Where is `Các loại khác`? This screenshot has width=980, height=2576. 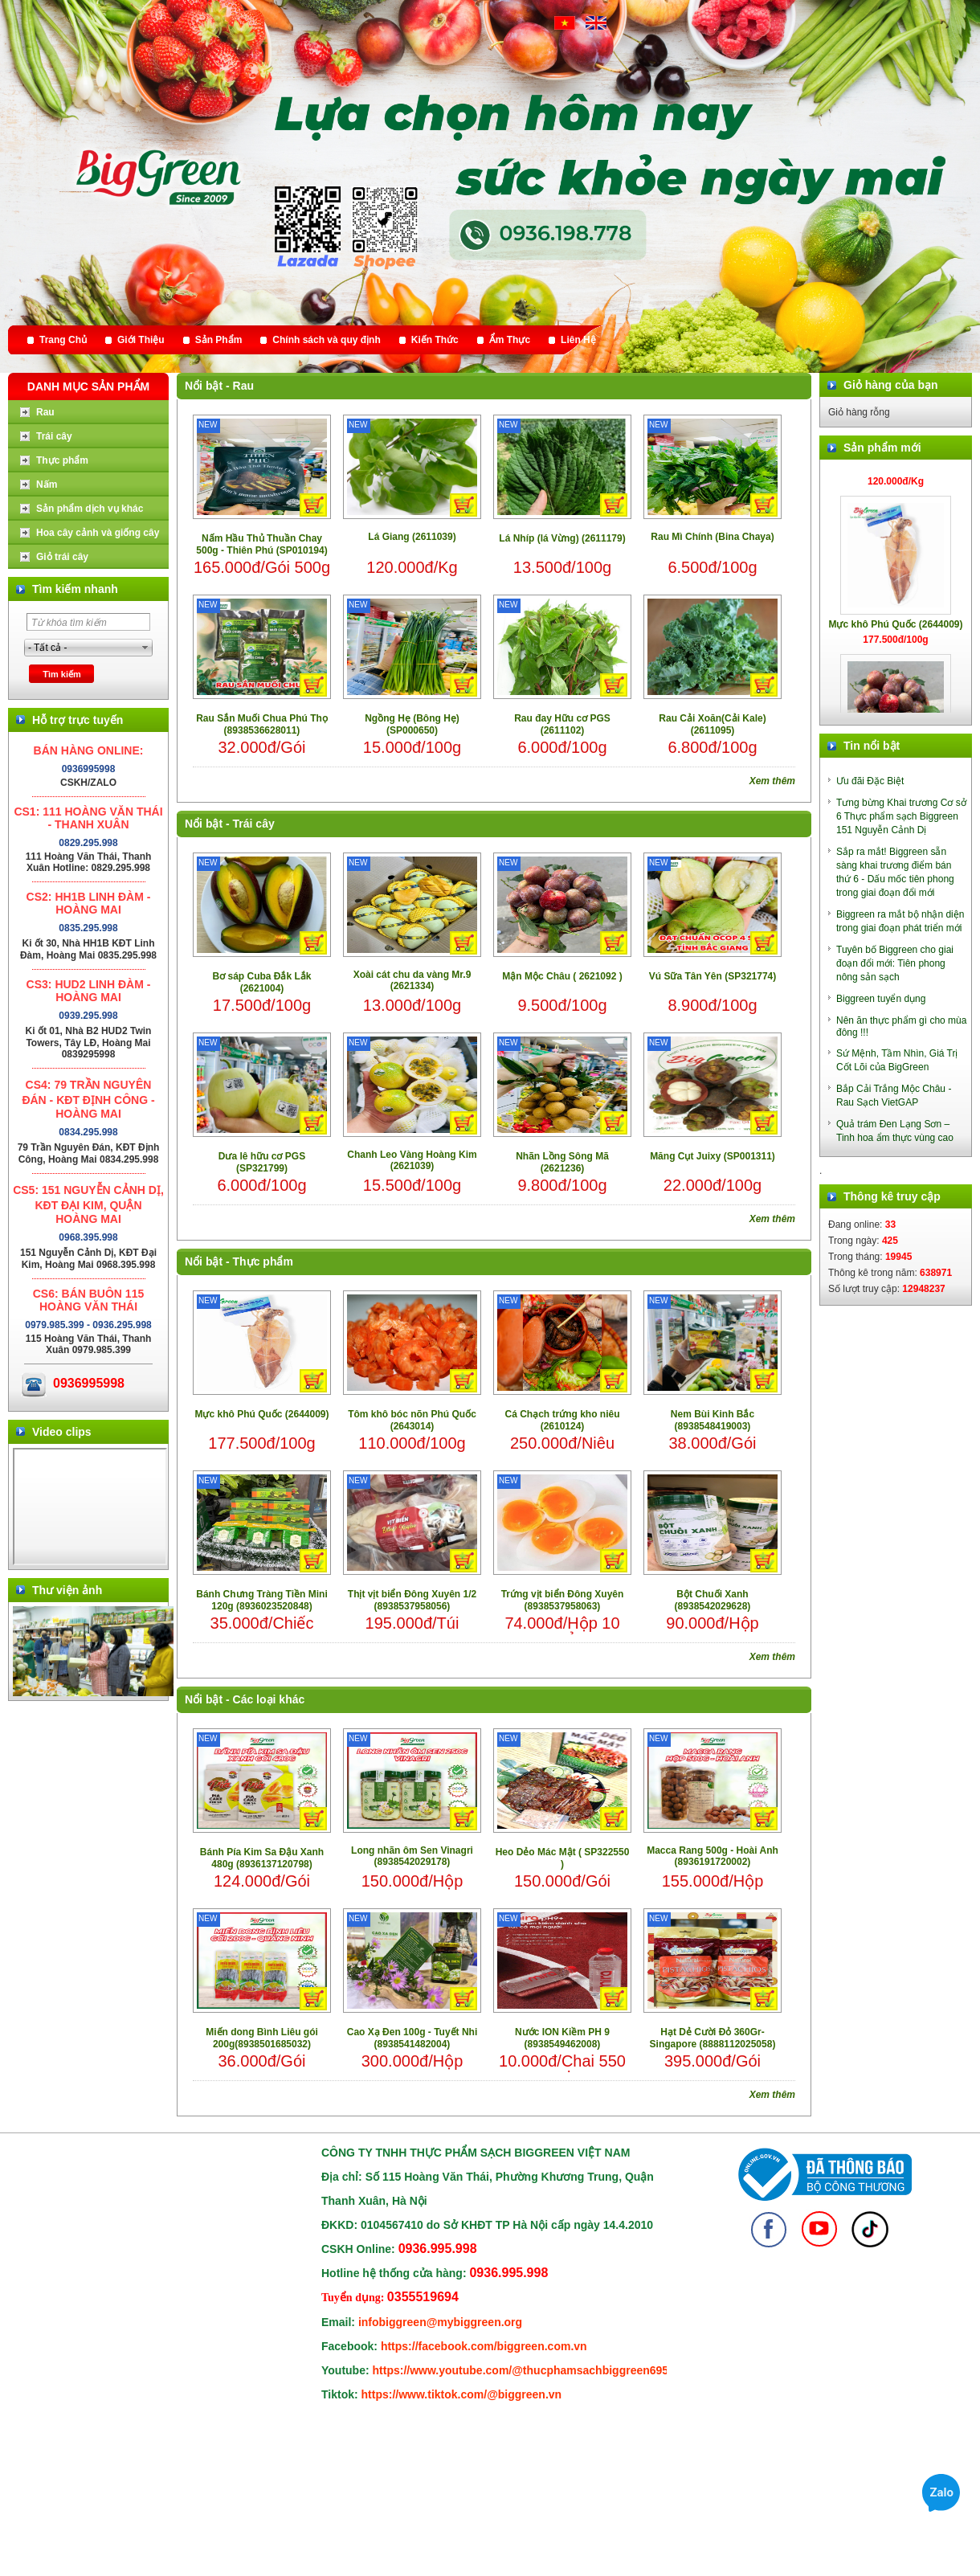 Các loại khác is located at coordinates (269, 1699).